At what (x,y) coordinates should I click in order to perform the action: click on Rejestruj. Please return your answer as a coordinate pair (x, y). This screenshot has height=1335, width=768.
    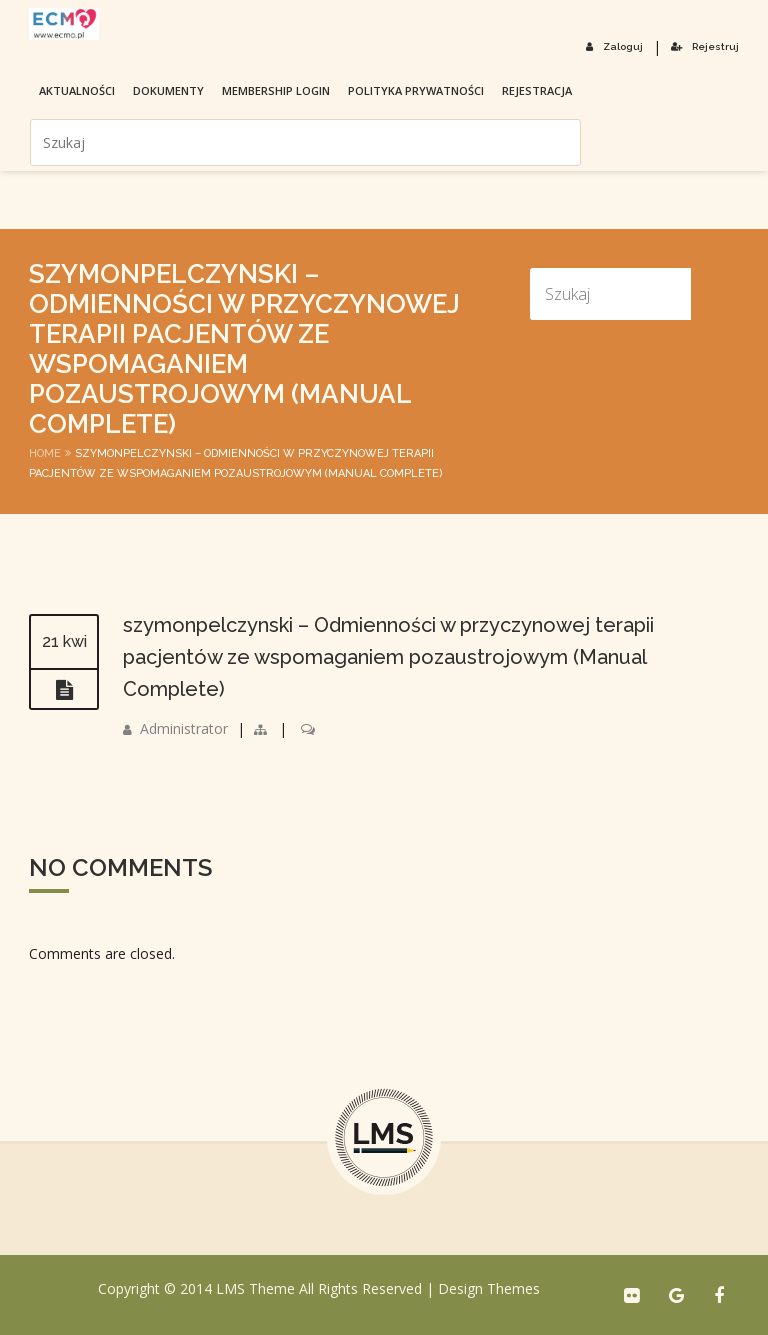
    Looking at the image, I should click on (705, 46).